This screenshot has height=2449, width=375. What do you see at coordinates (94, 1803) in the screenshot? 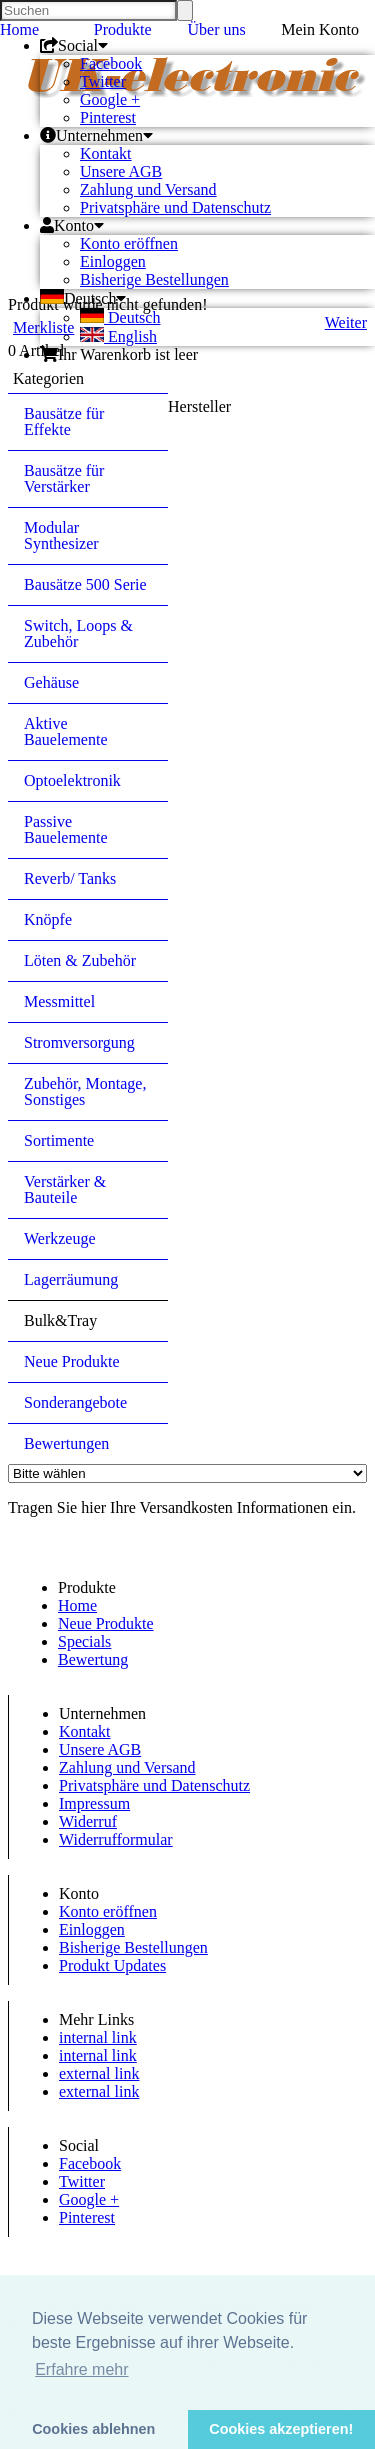
I see `Impressum` at bounding box center [94, 1803].